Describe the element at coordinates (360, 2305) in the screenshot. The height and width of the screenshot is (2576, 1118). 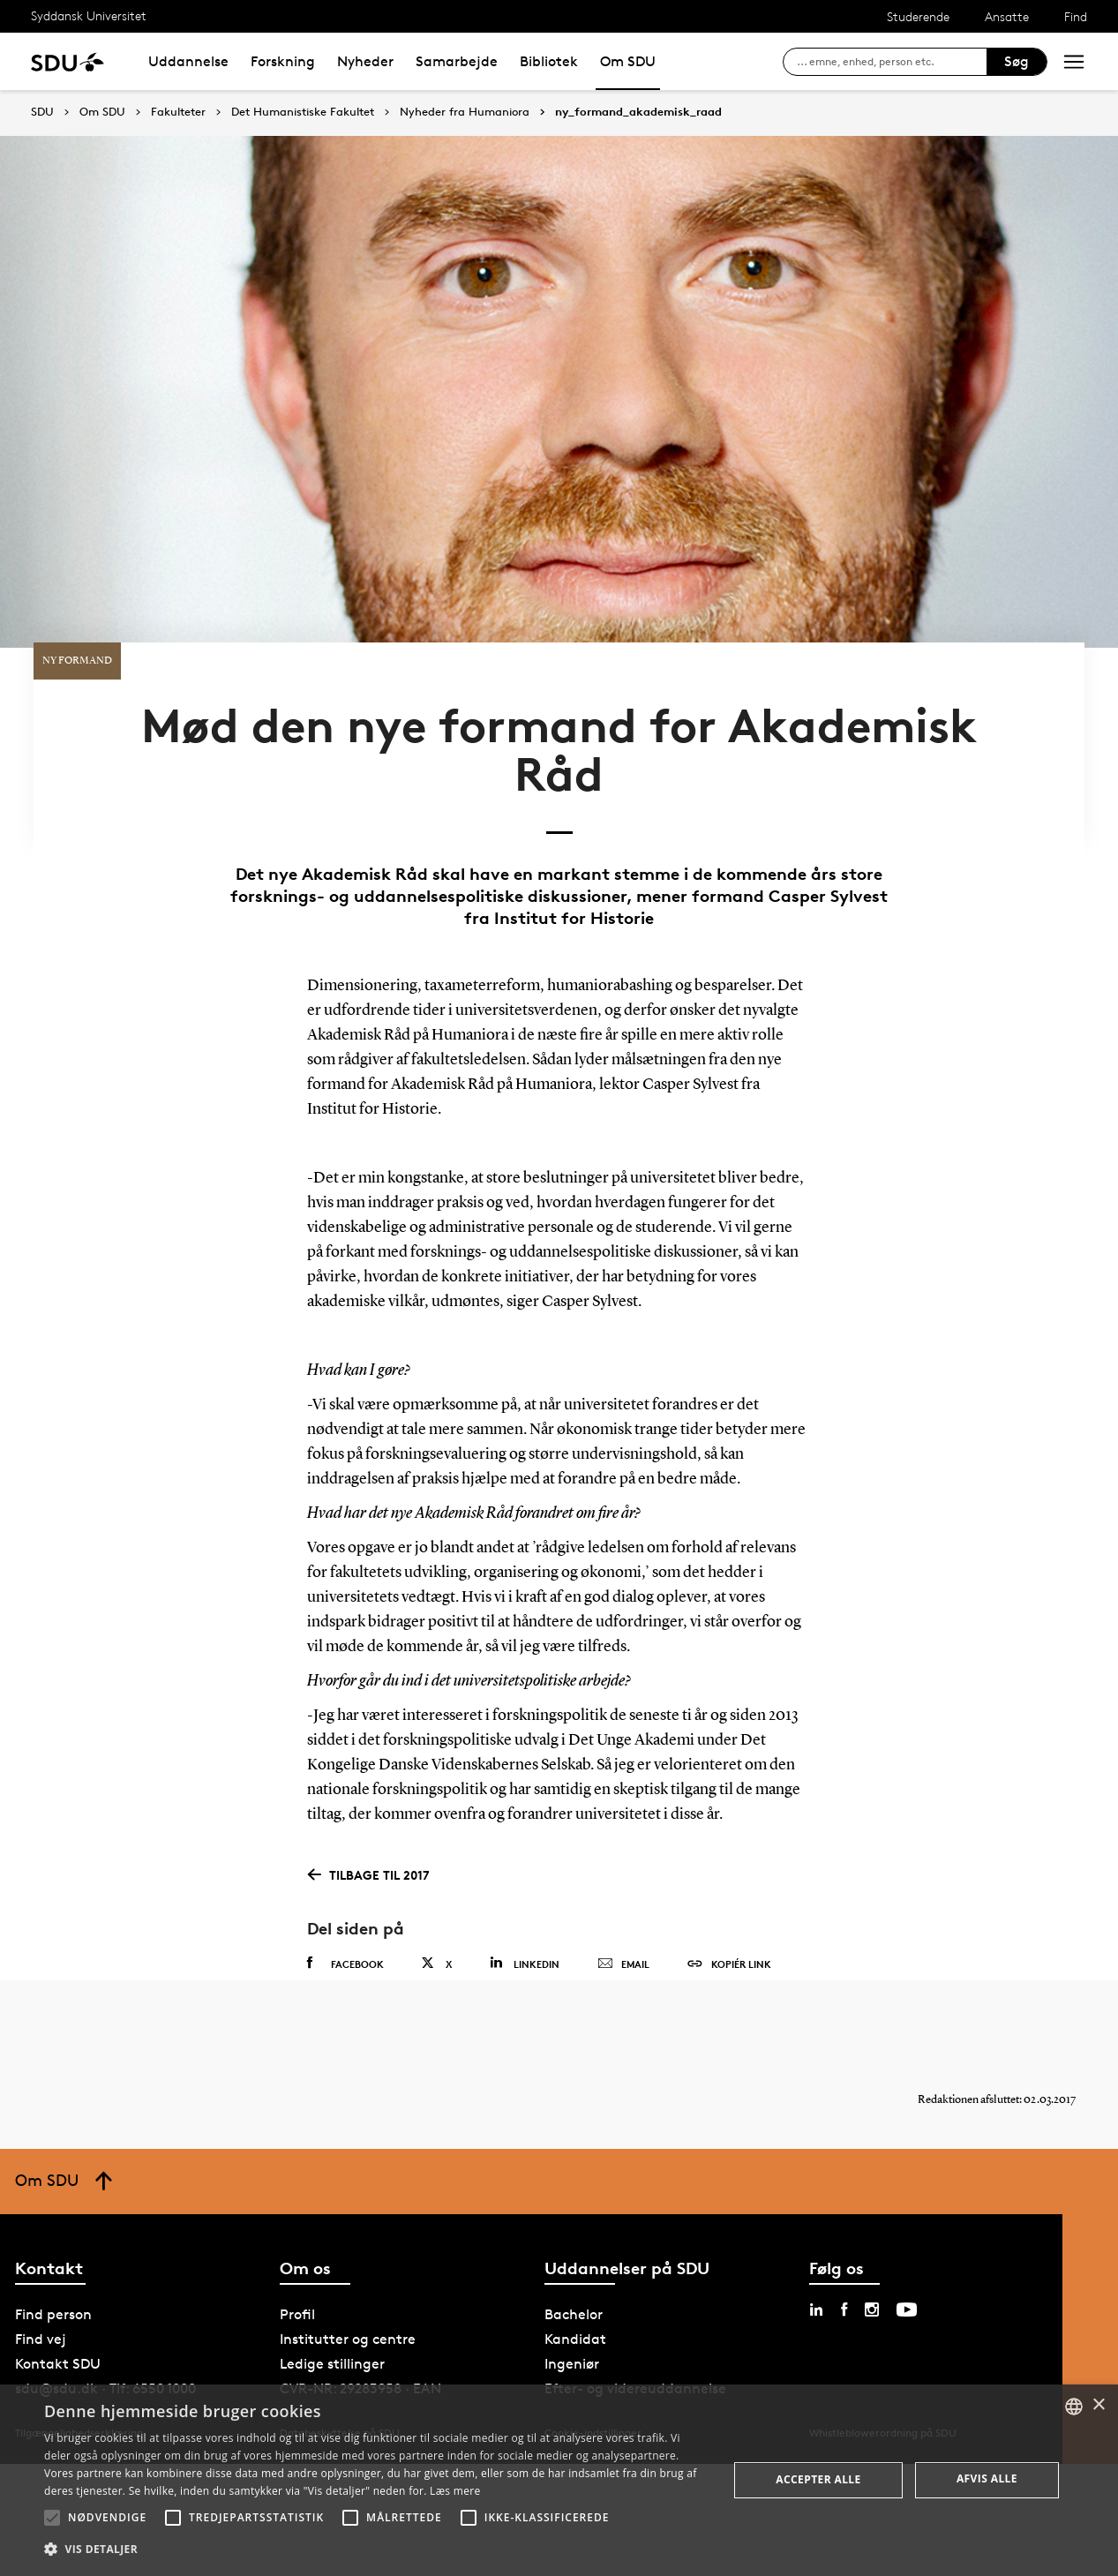
I see `CVR-NR: 29283958 · EAN` at that location.